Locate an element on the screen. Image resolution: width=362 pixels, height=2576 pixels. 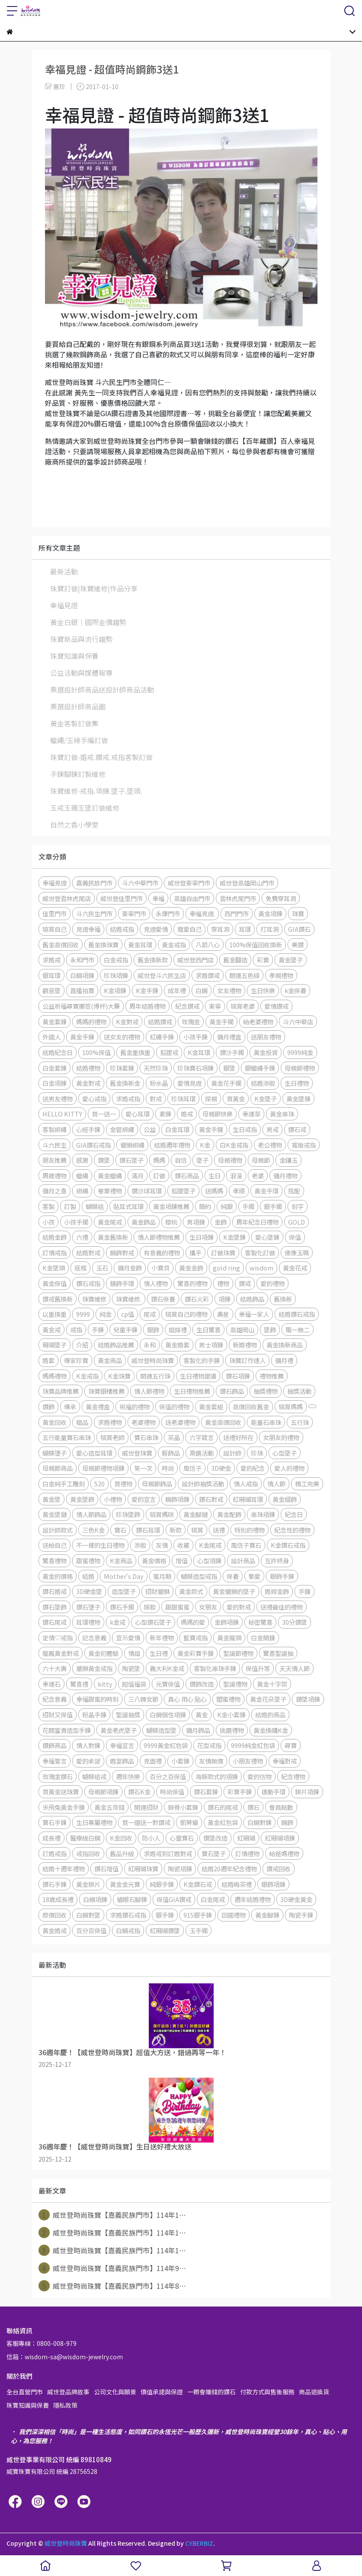
愛的紀念 is located at coordinates (252, 1467).